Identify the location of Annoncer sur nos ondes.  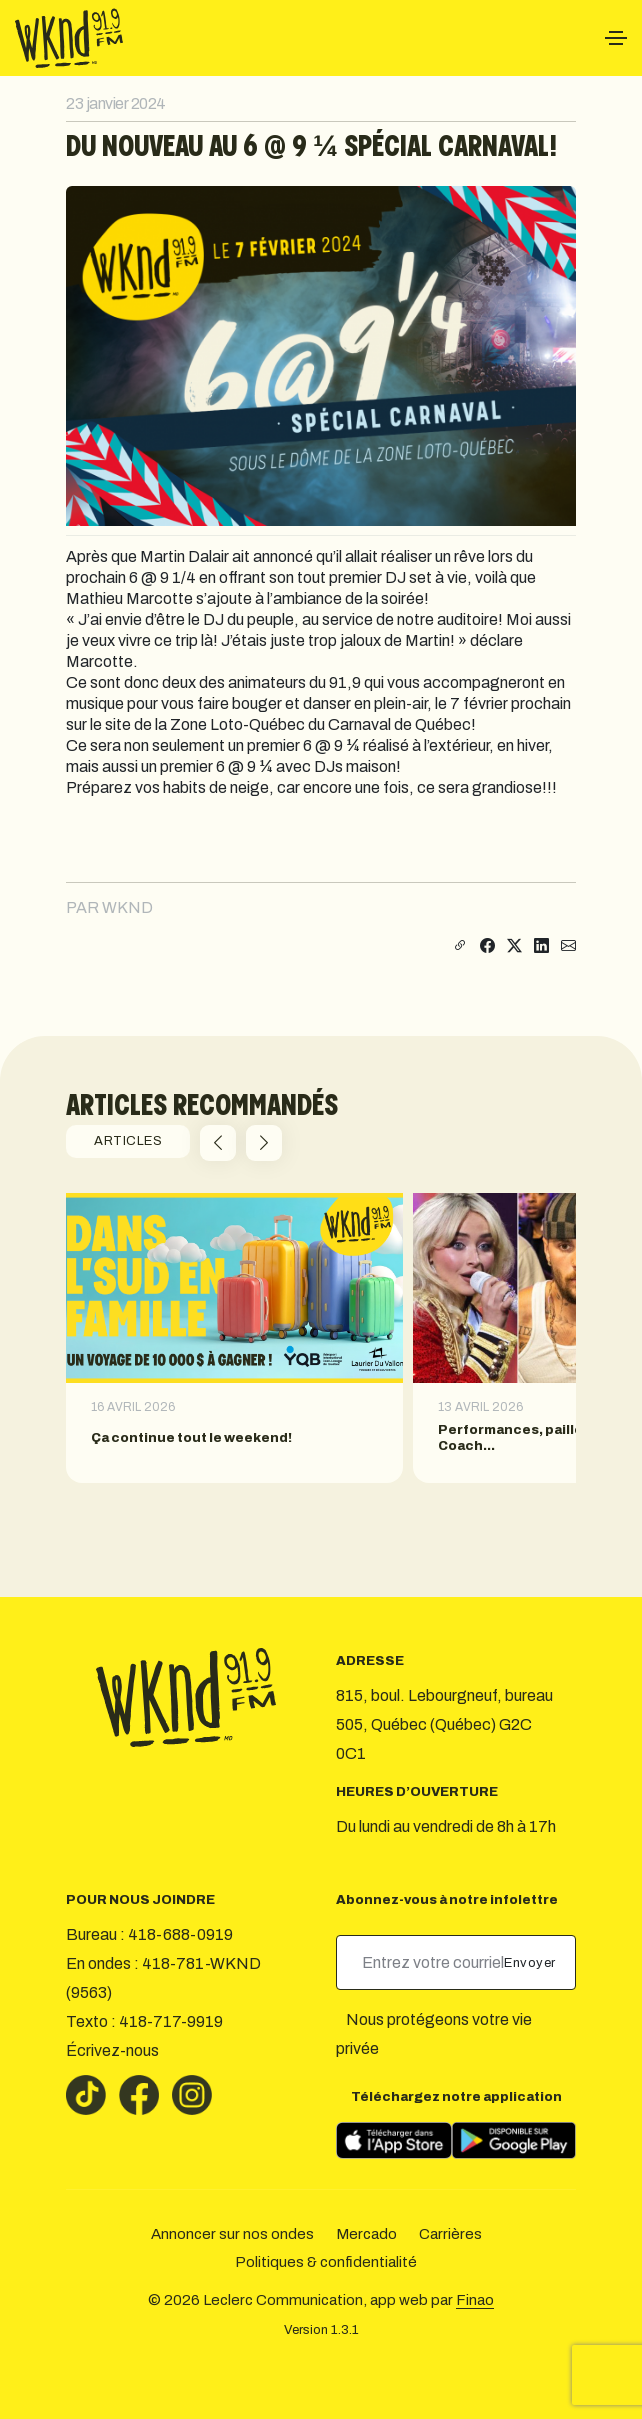
(232, 2234).